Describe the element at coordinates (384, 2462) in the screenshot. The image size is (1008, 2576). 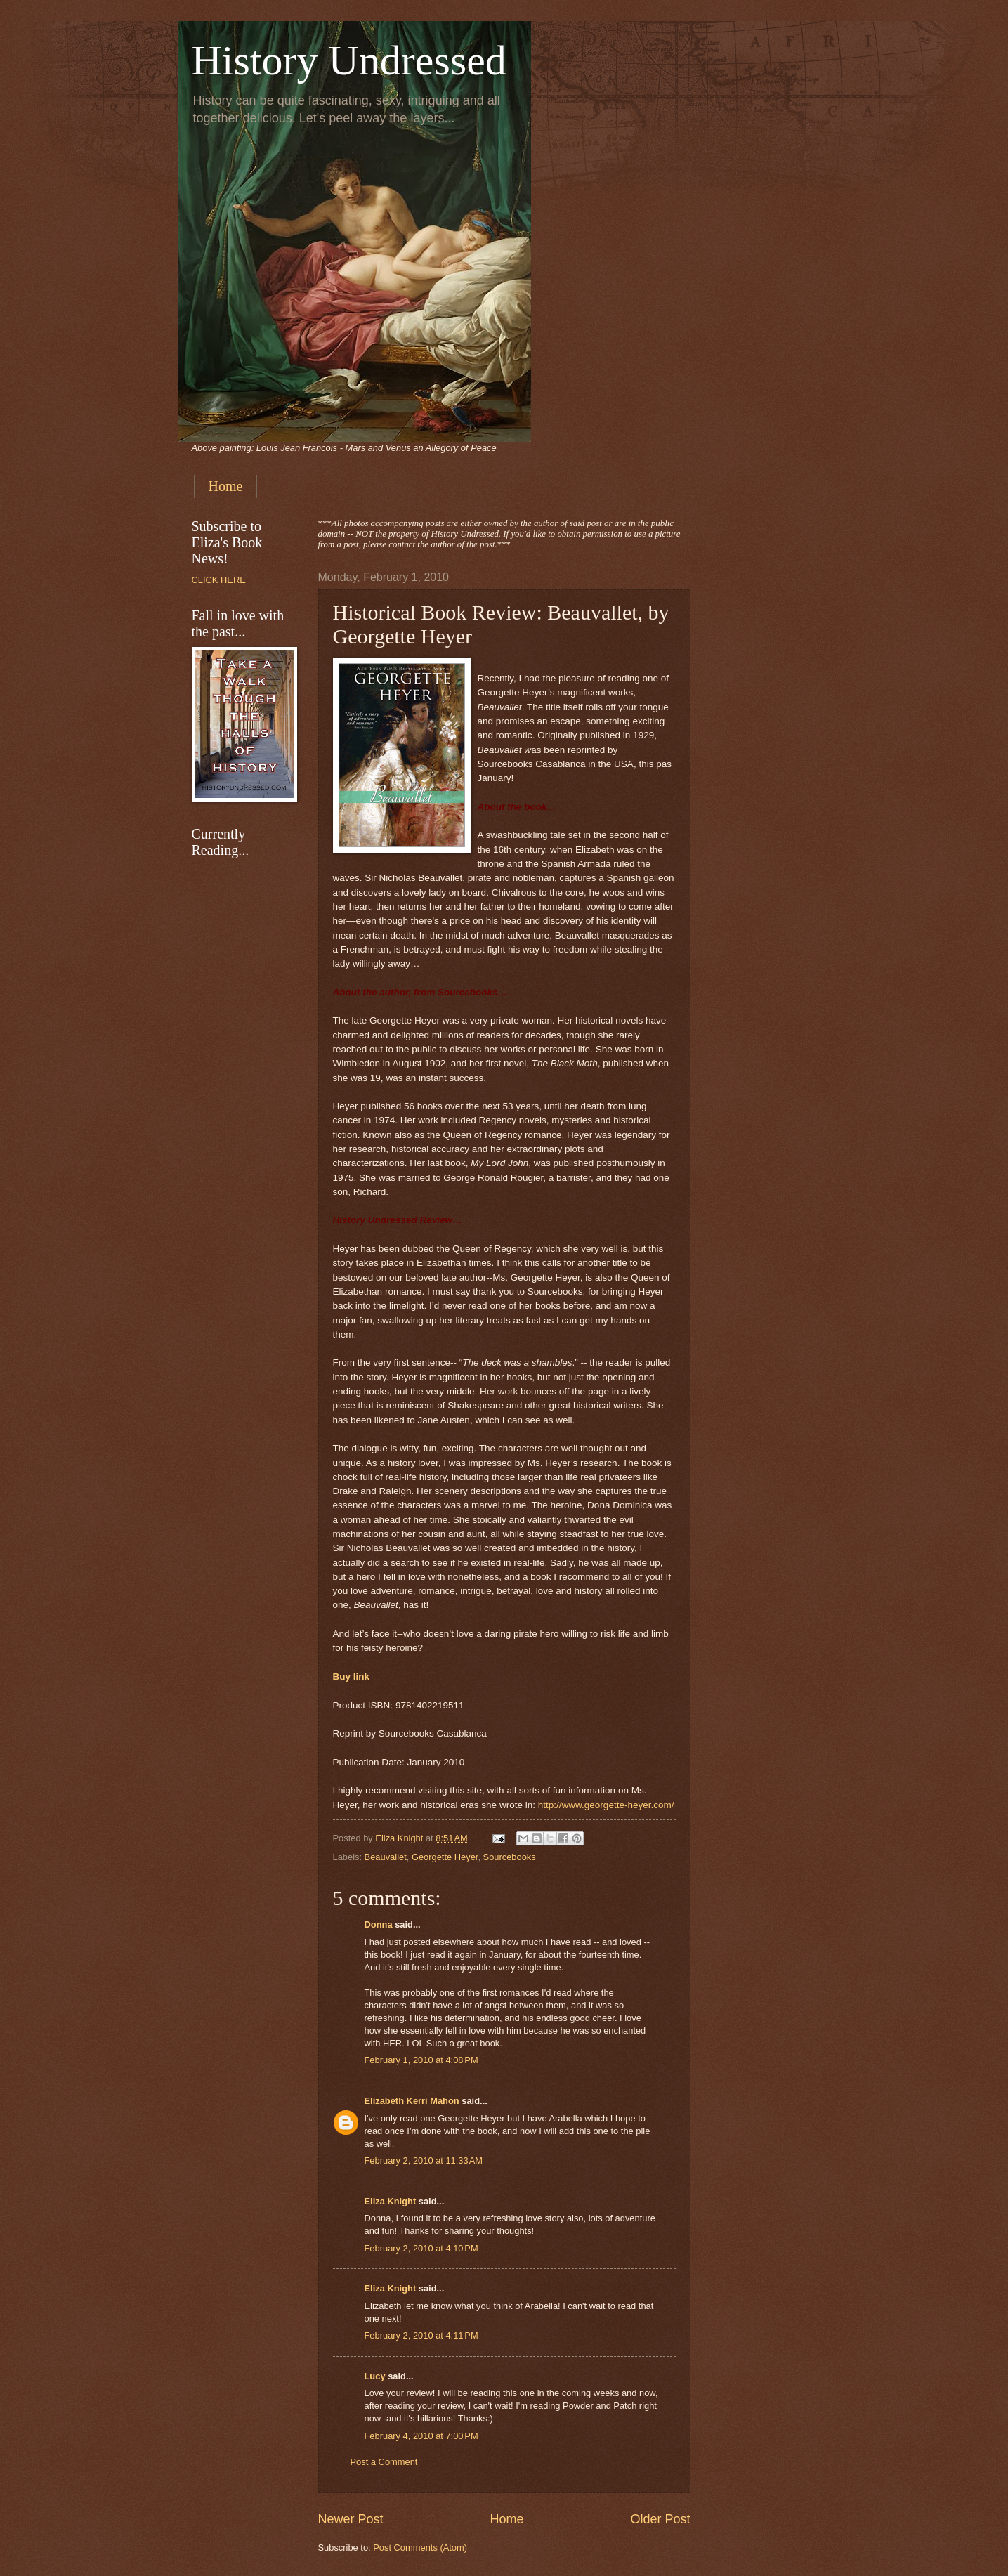
I see `Post a Comment` at that location.